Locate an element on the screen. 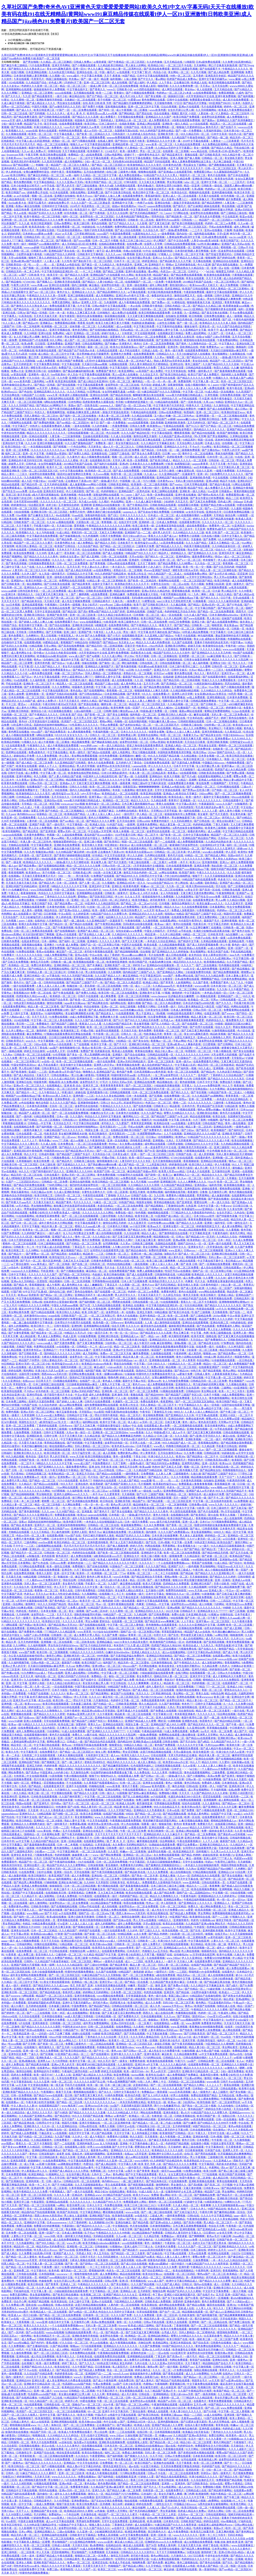 This screenshot has height=2576, width=256. 91丝袜一区二区三区 is located at coordinates (99, 907).